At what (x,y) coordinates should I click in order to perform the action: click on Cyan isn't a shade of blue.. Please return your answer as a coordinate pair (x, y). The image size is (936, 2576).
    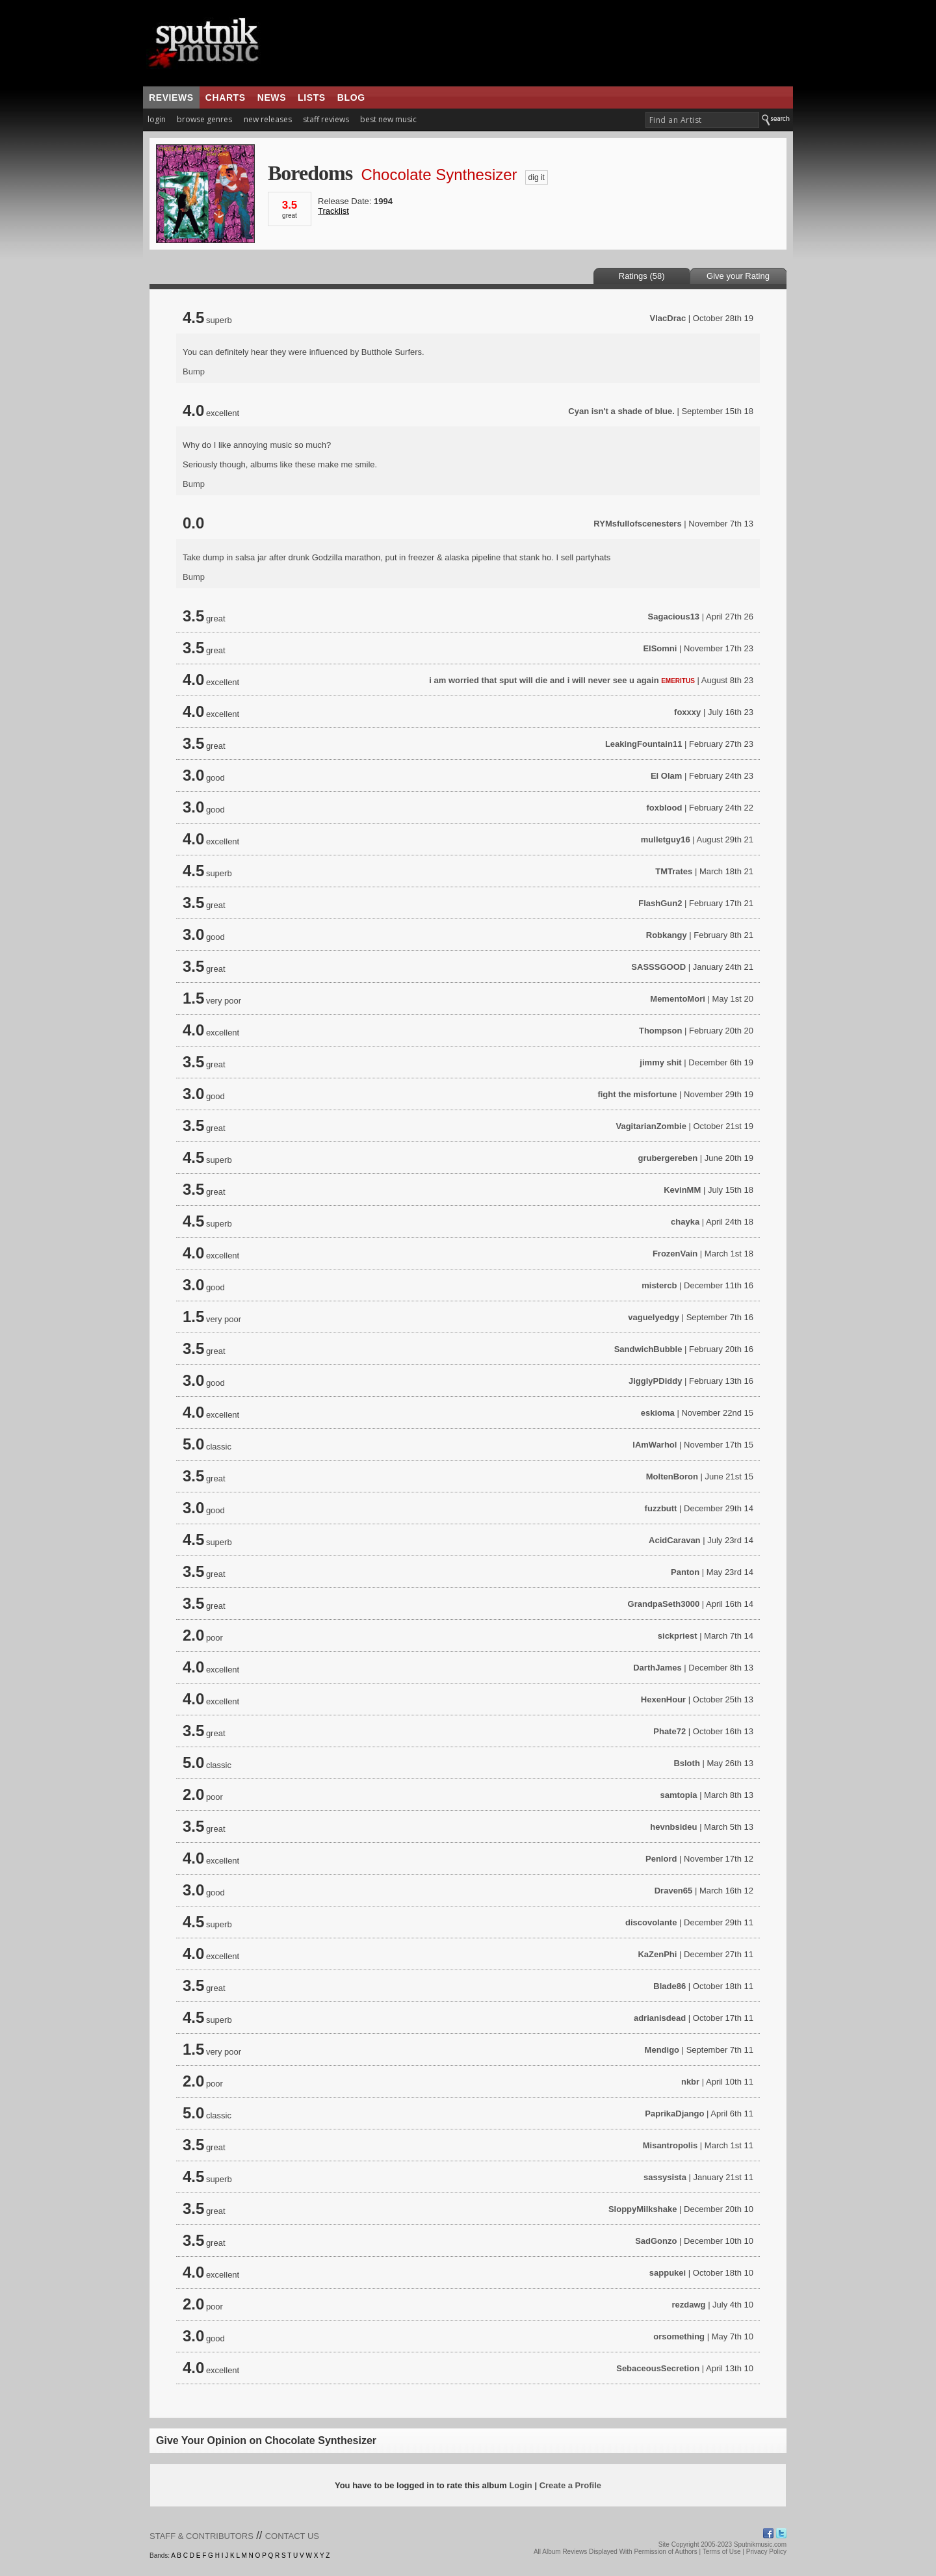
    Looking at the image, I should click on (621, 411).